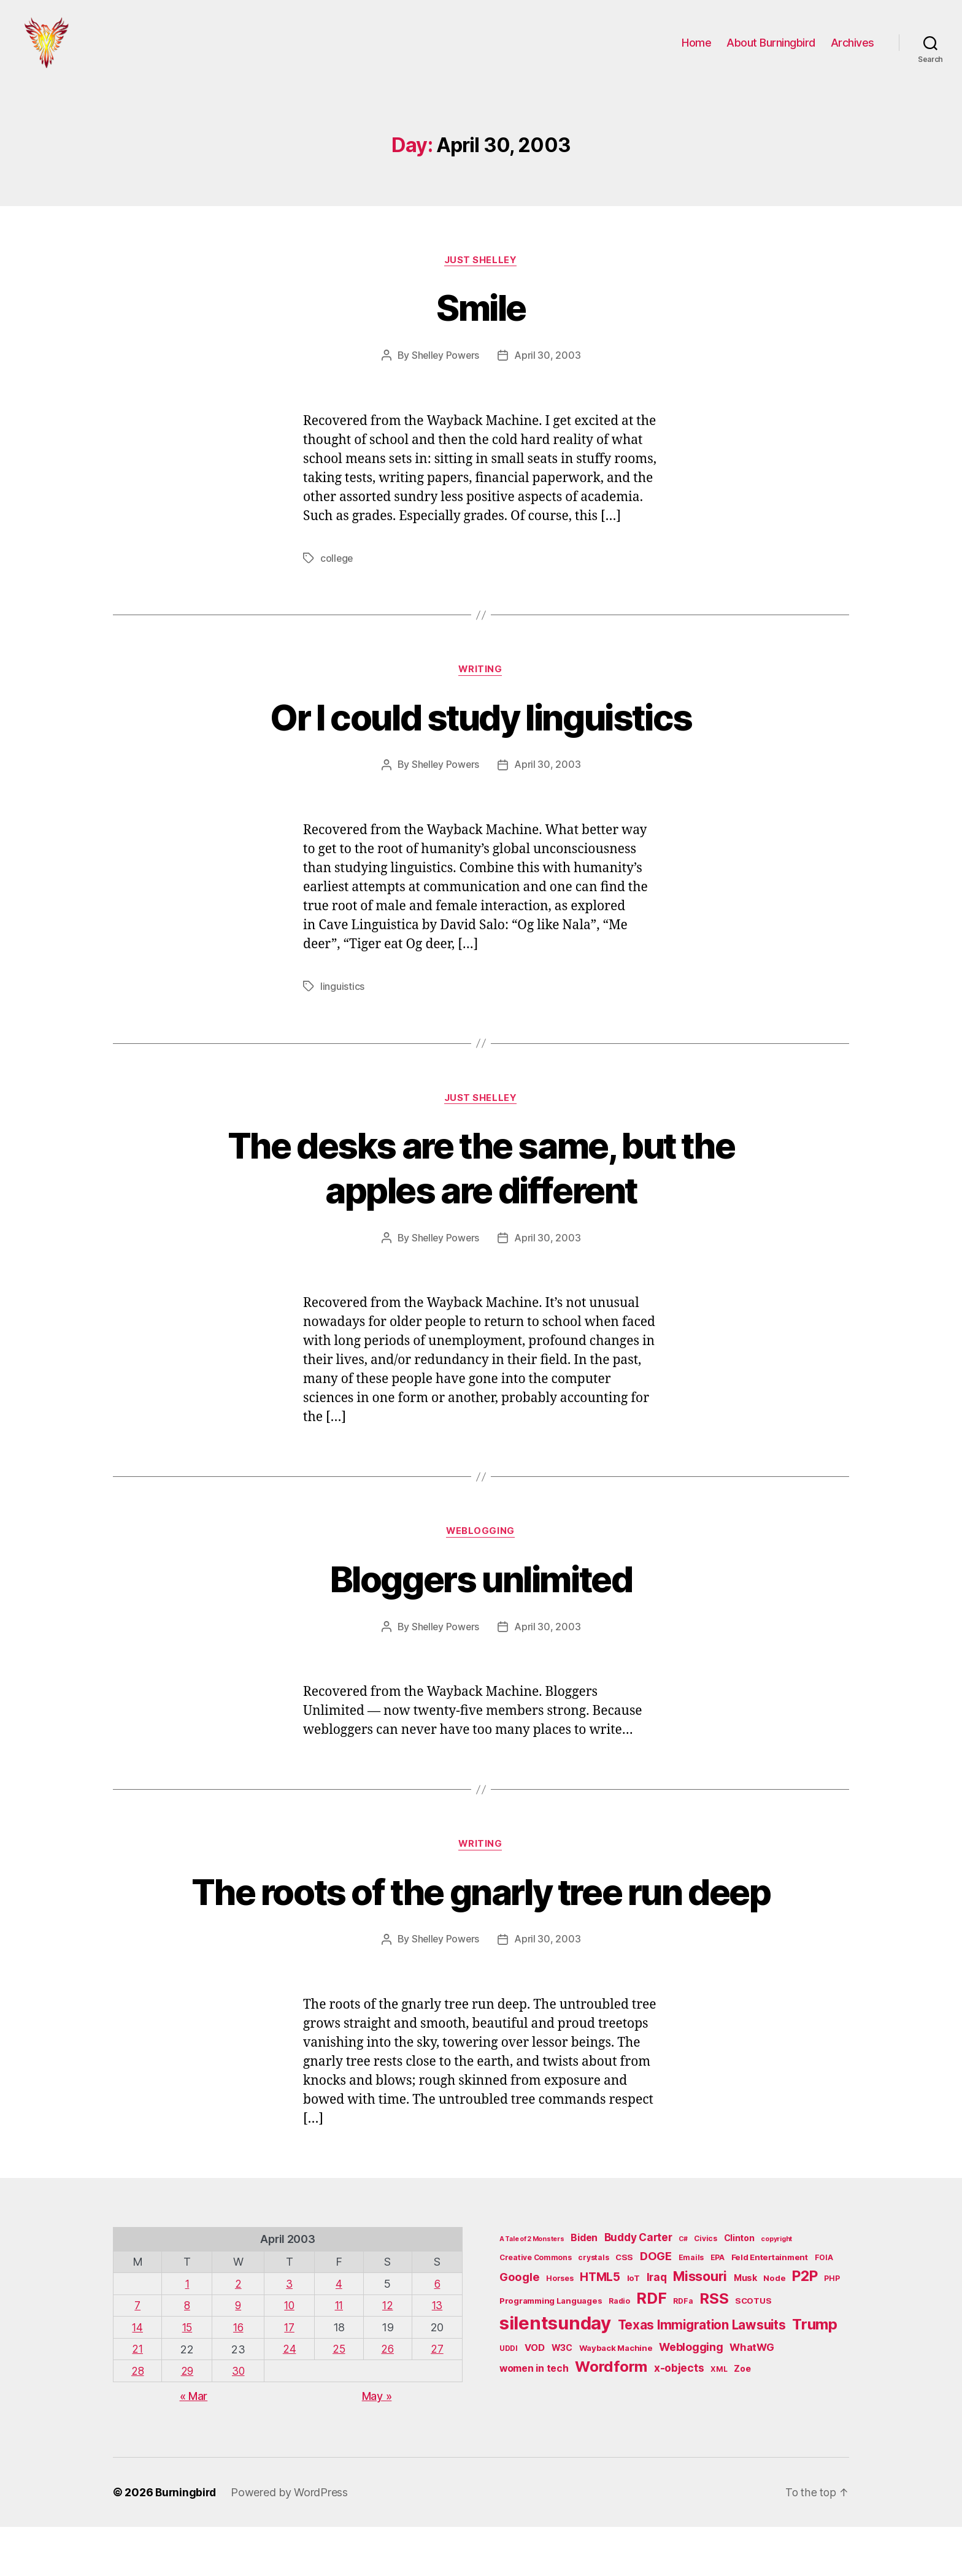  What do you see at coordinates (769, 2307) in the screenshot?
I see `Feld Entertainment [Feld Entertainment (6 items)]` at bounding box center [769, 2307].